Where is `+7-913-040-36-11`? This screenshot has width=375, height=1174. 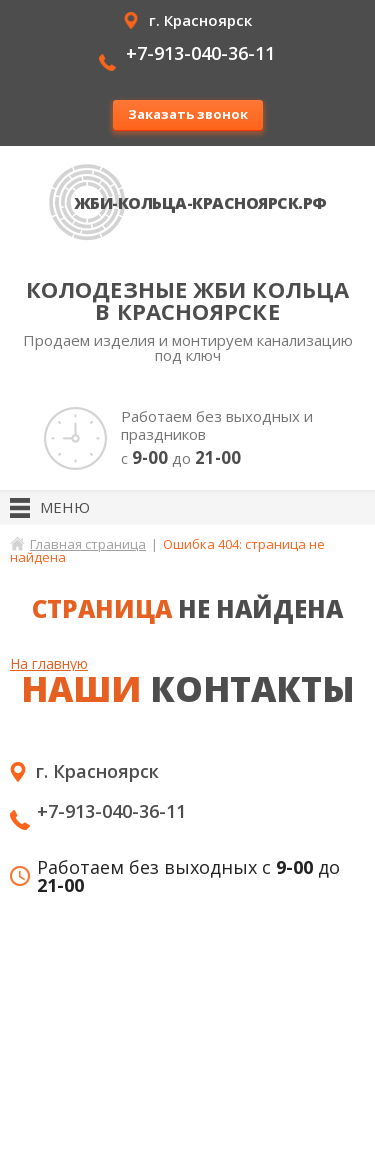
+7-913-040-36-11 is located at coordinates (200, 53).